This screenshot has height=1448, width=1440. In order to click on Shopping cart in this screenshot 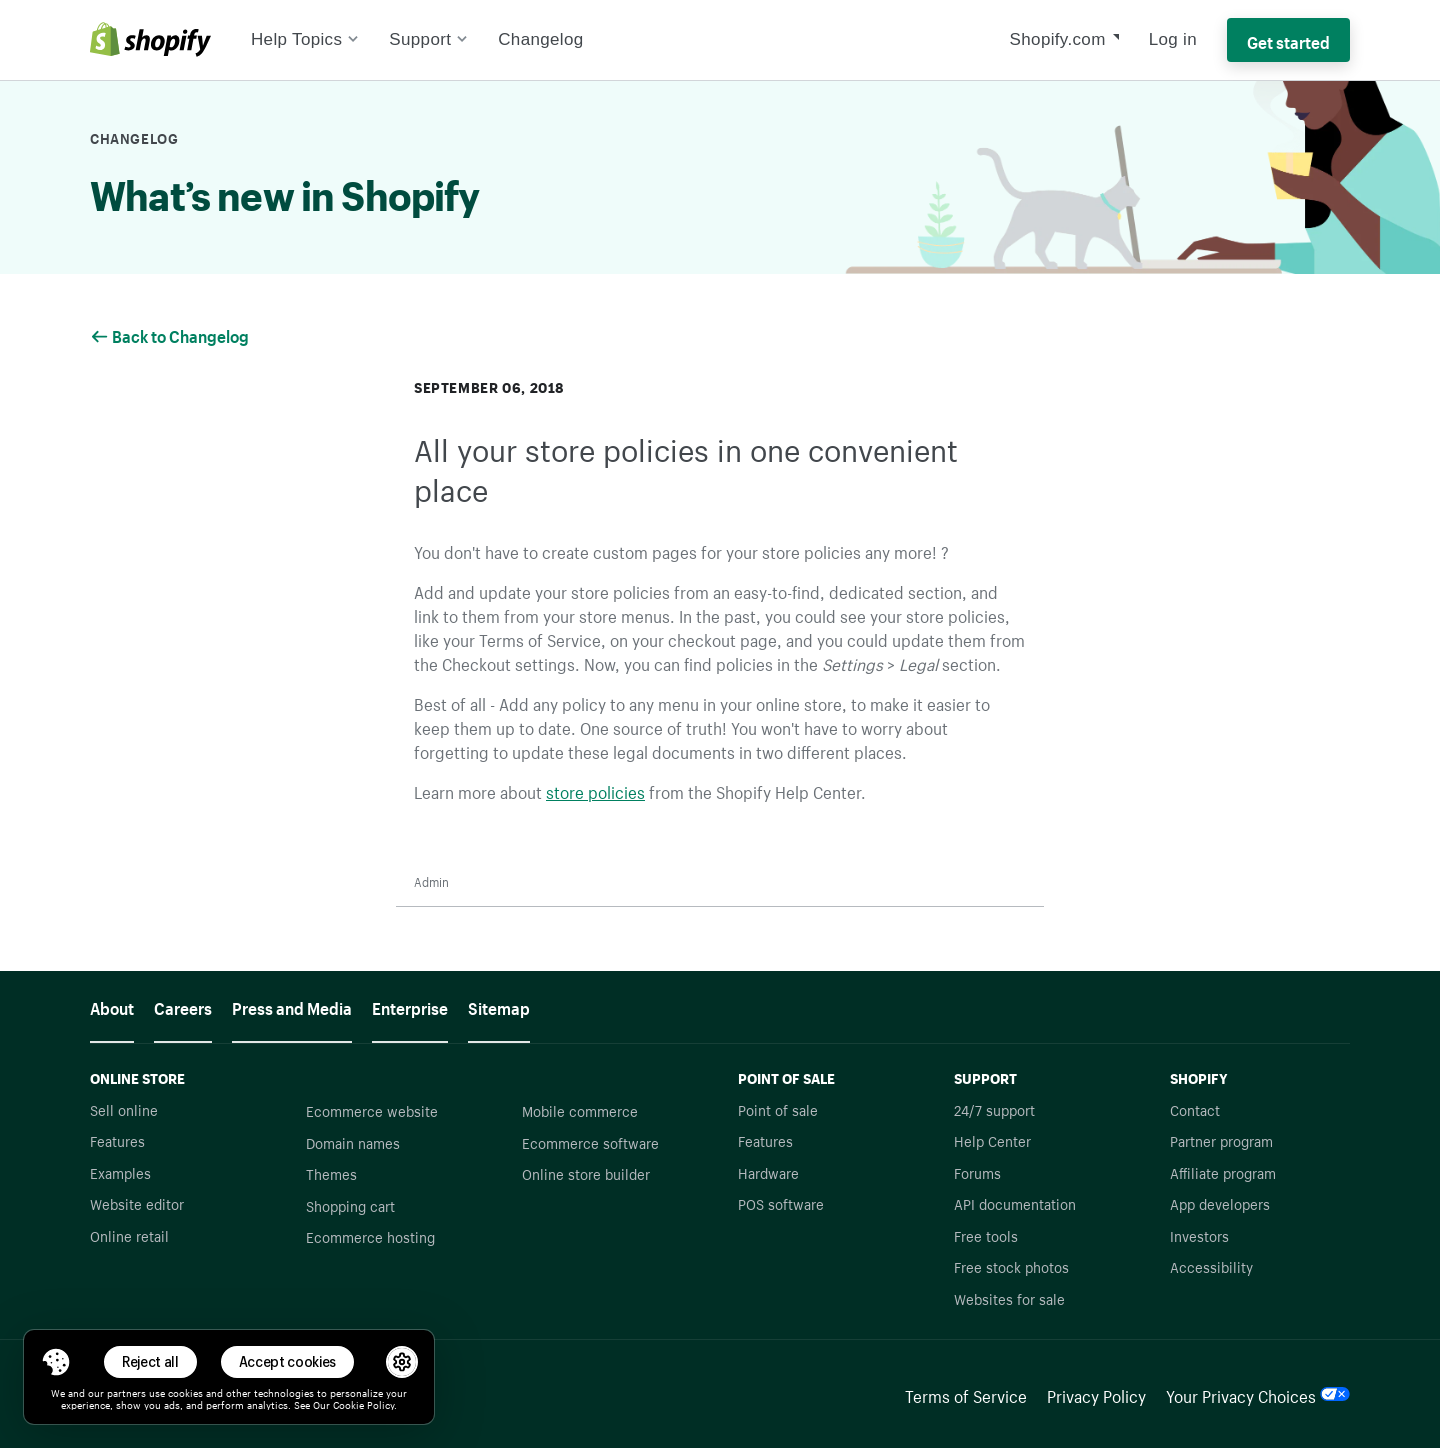, I will do `click(350, 1205)`.